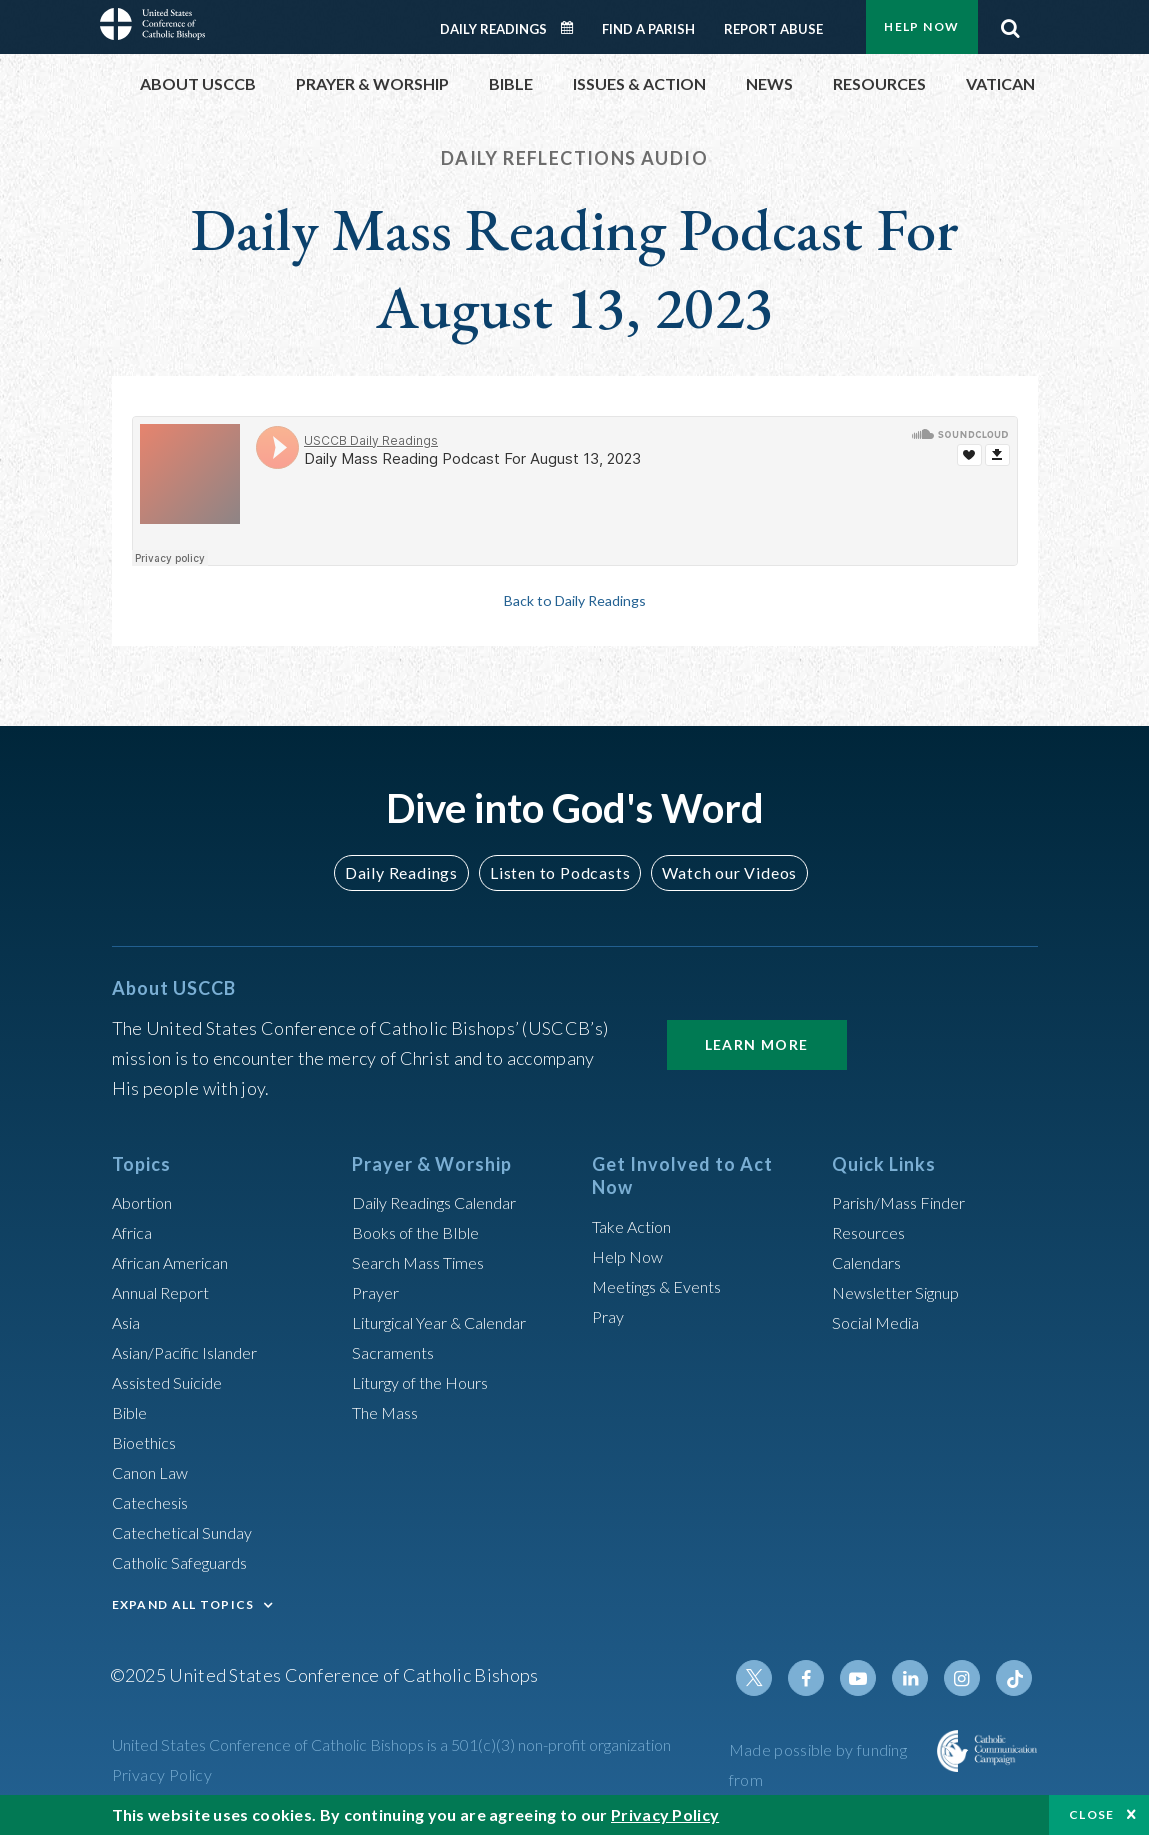 The height and width of the screenshot is (1835, 1149). I want to click on Catechetical Sunday, so click(191, 1532).